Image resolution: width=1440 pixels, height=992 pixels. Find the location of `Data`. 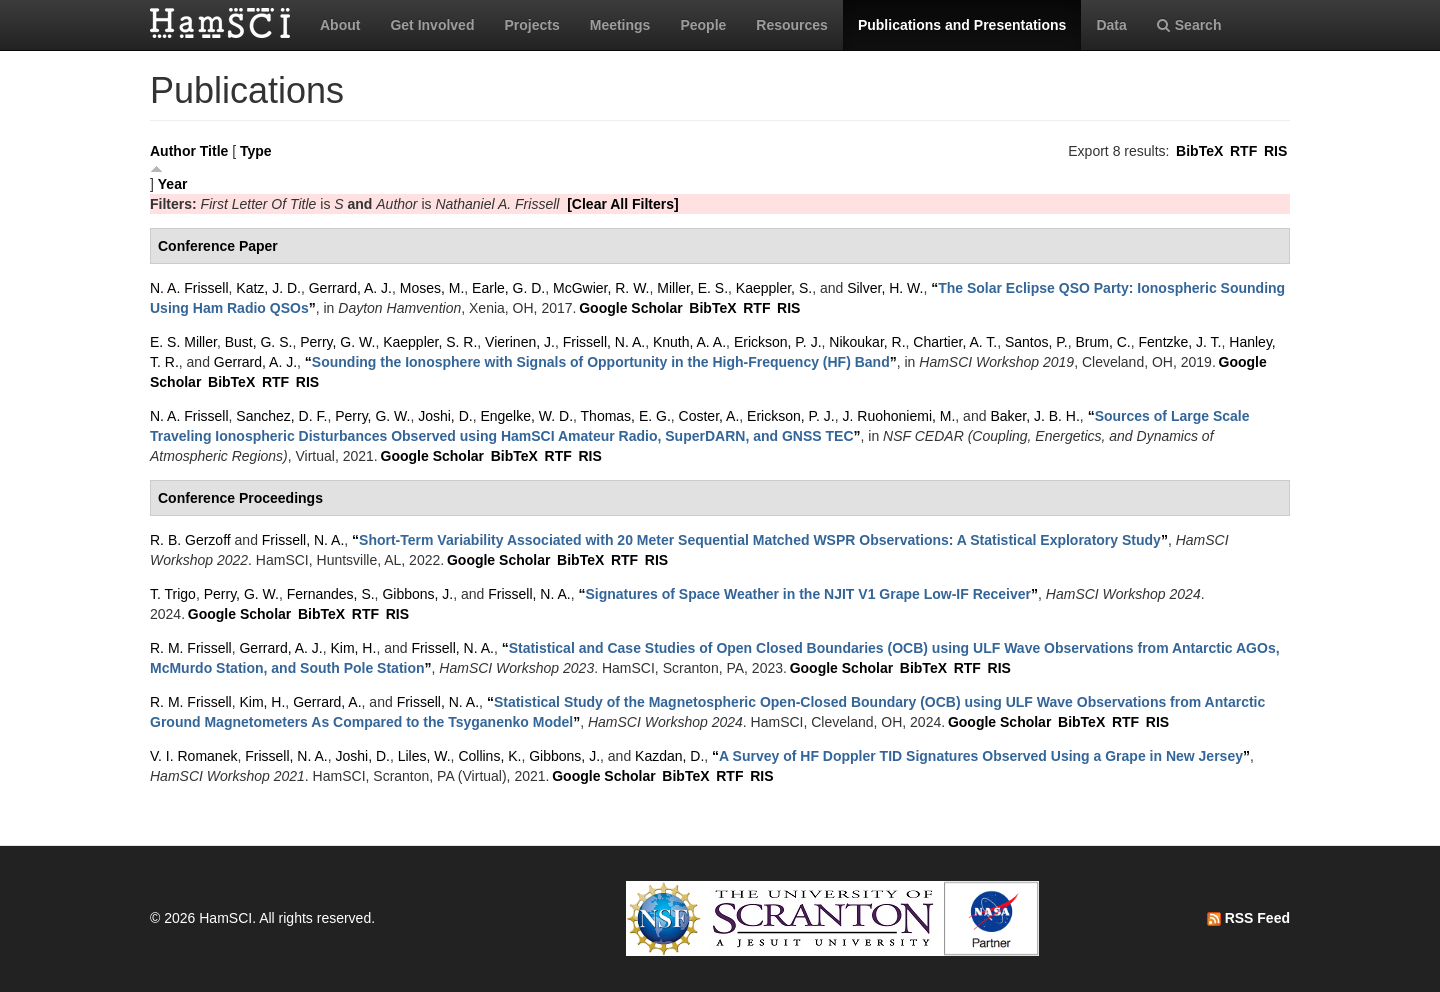

Data is located at coordinates (1111, 25).